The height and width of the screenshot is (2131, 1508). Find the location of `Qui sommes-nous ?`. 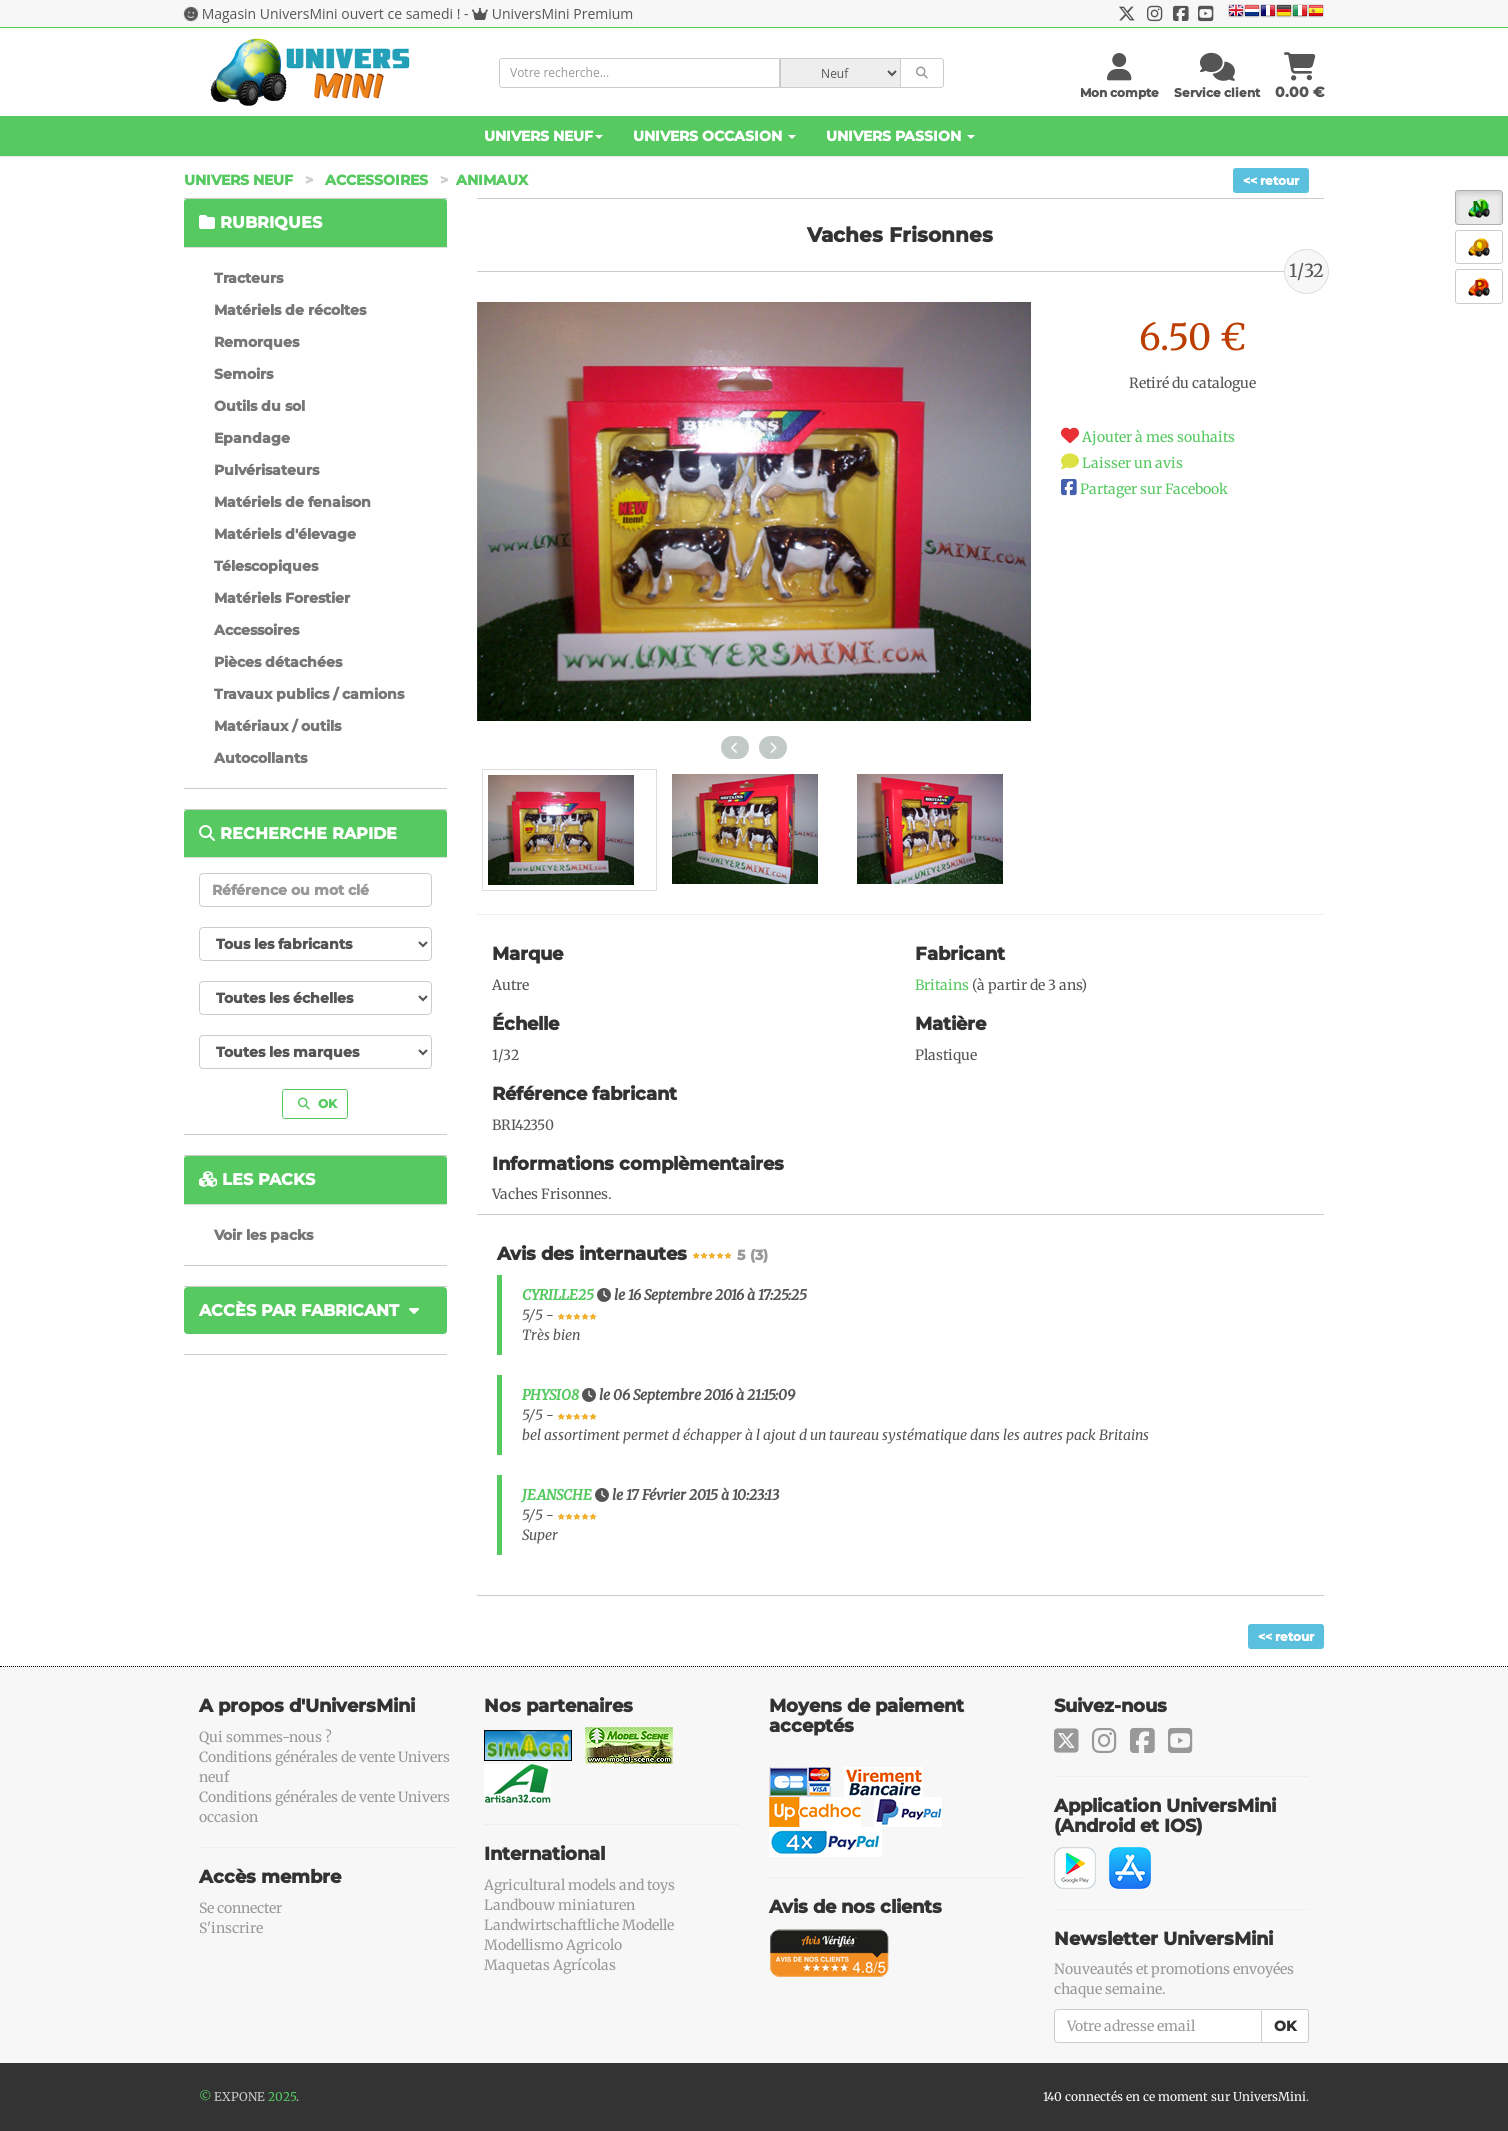

Qui sommes-nous ? is located at coordinates (265, 1737).